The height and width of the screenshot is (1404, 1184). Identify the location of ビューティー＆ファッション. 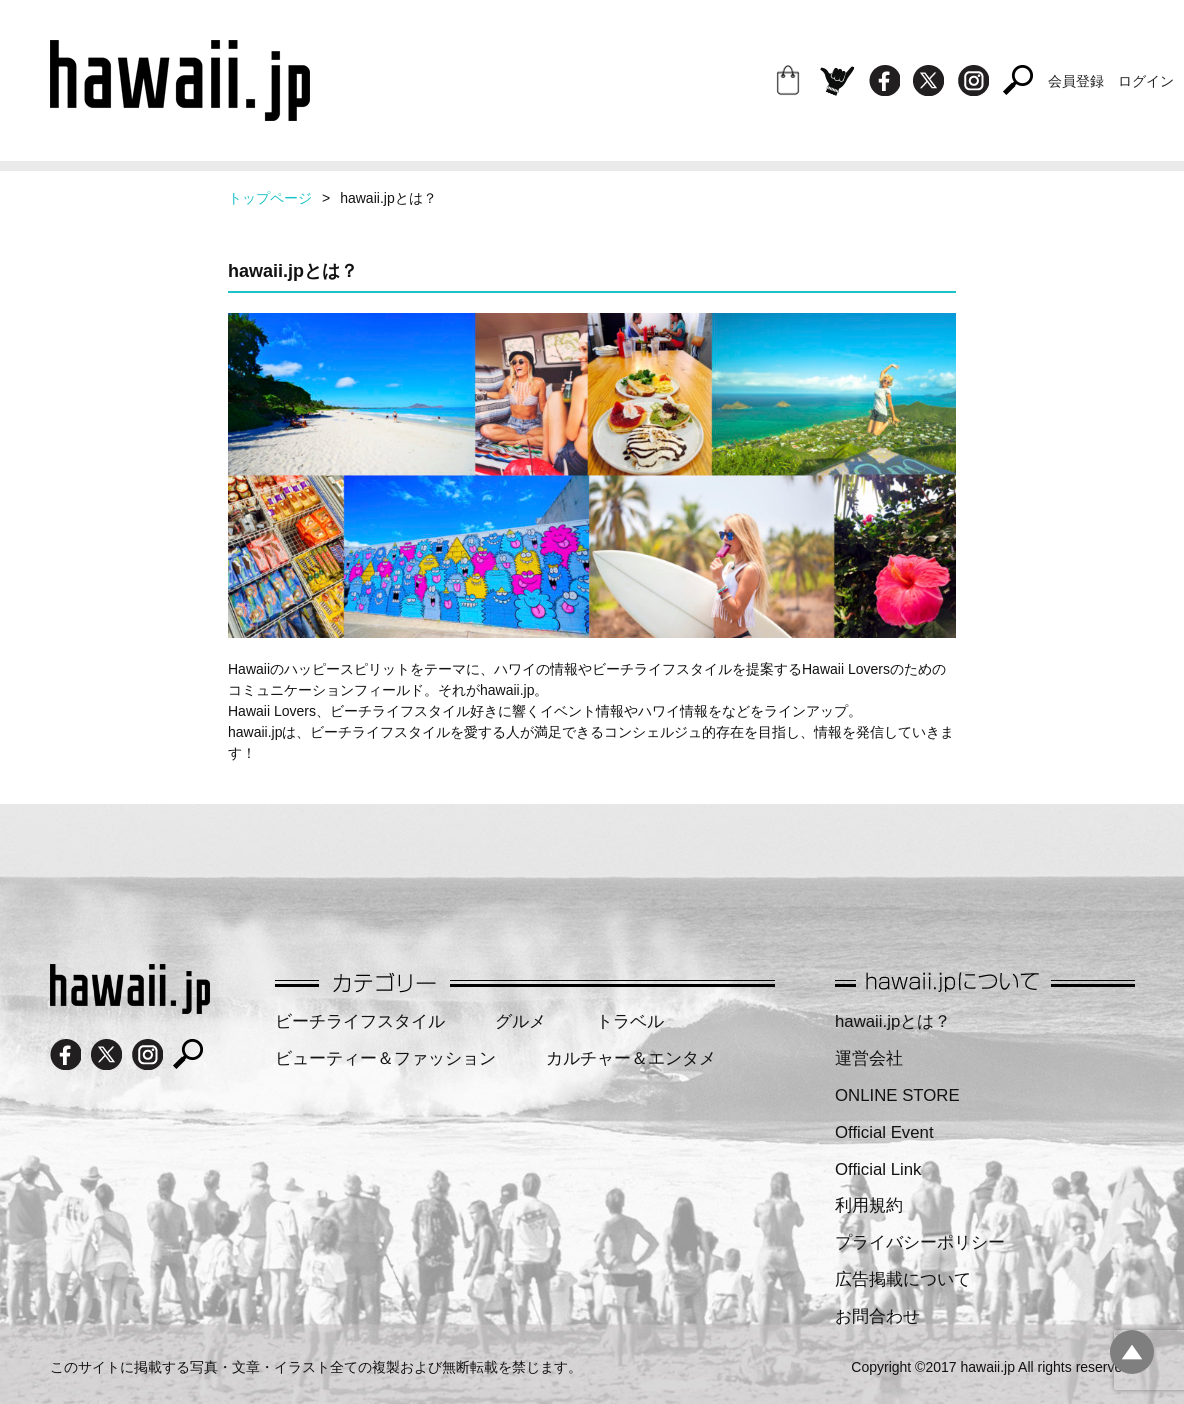
(385, 1058).